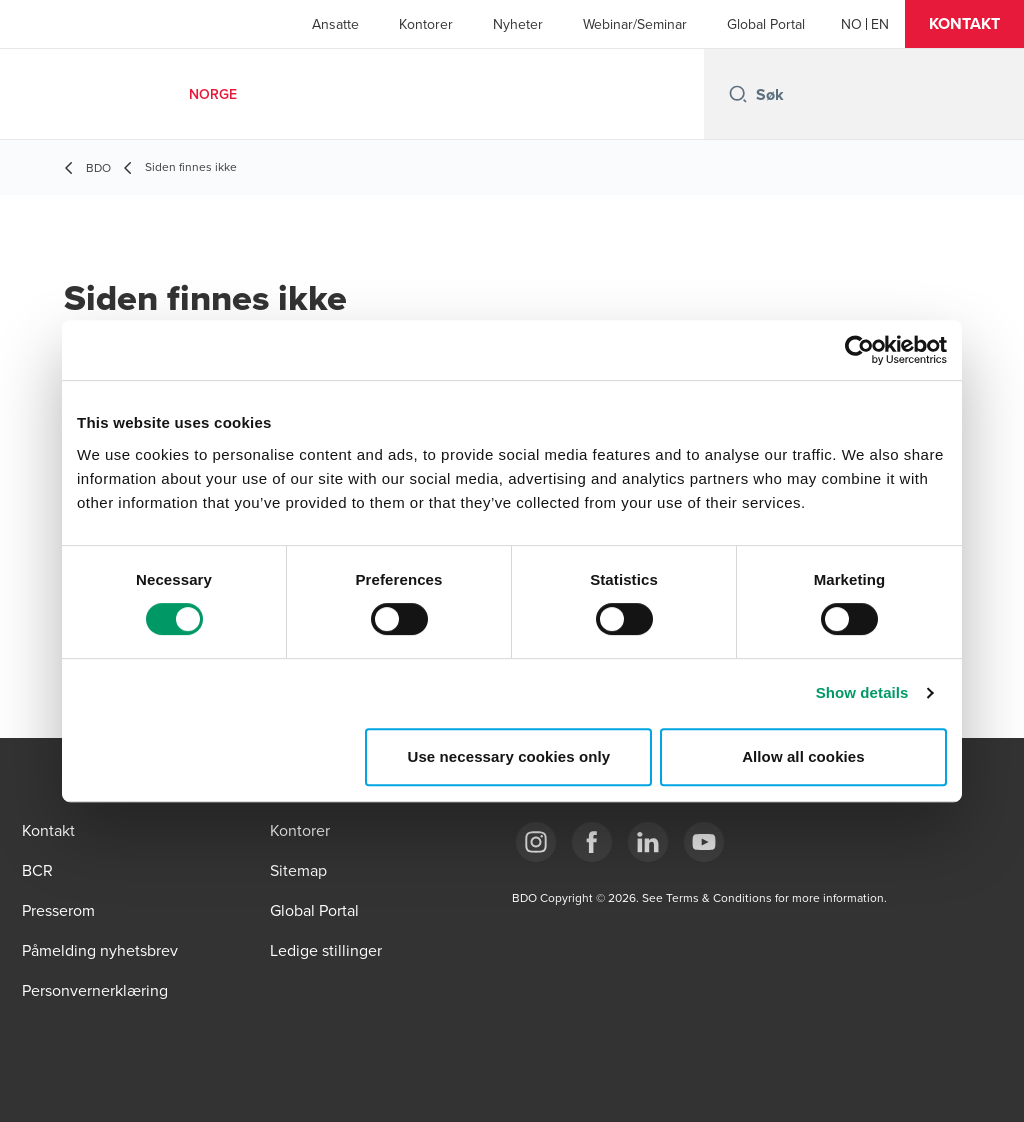 Image resolution: width=1024 pixels, height=1122 pixels. I want to click on Global Portal, so click(766, 24).